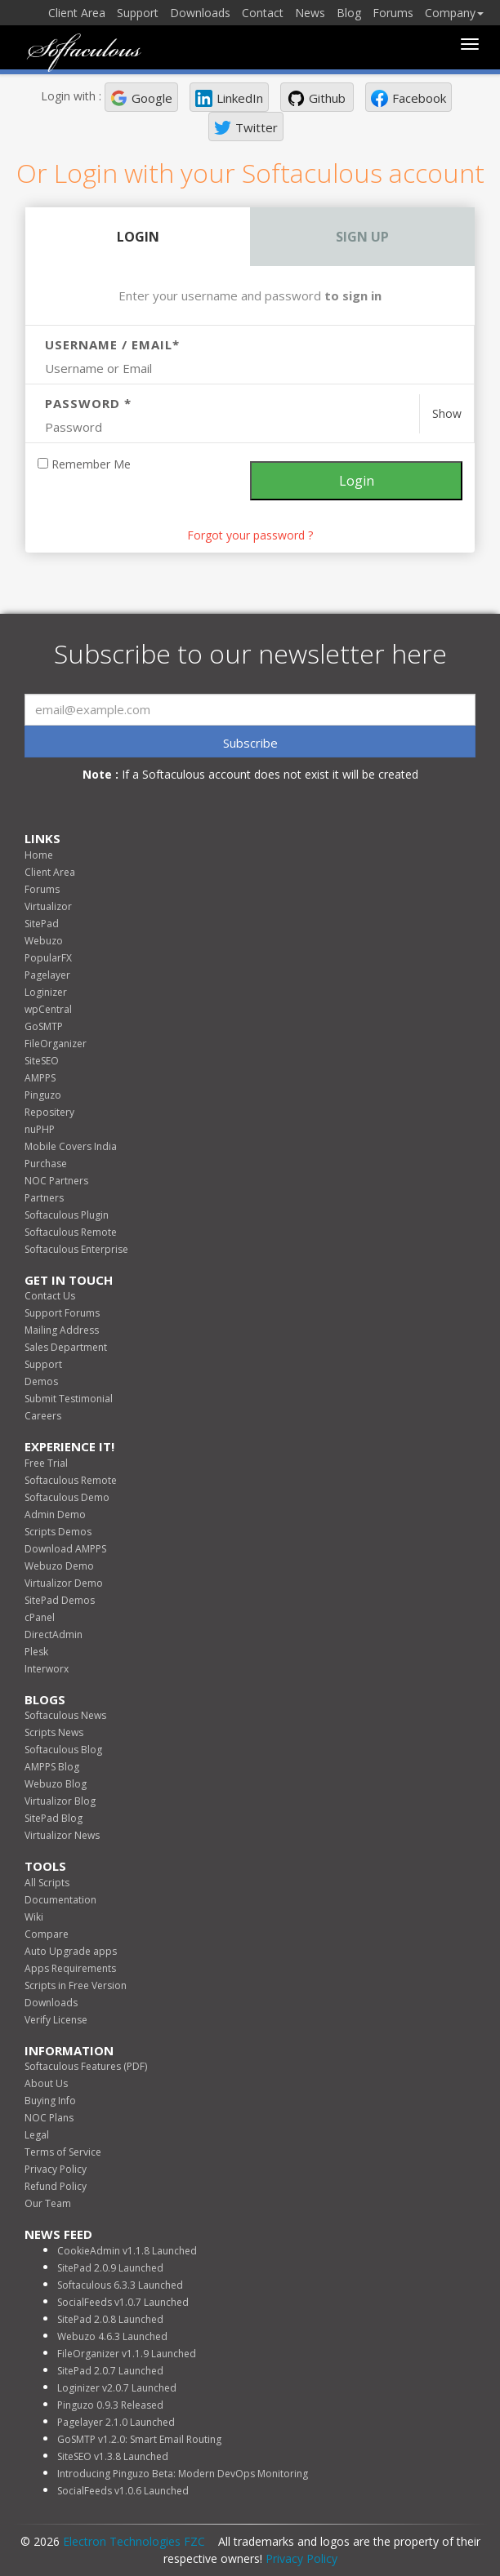 The image size is (500, 2576). I want to click on Loginizer, so click(46, 992).